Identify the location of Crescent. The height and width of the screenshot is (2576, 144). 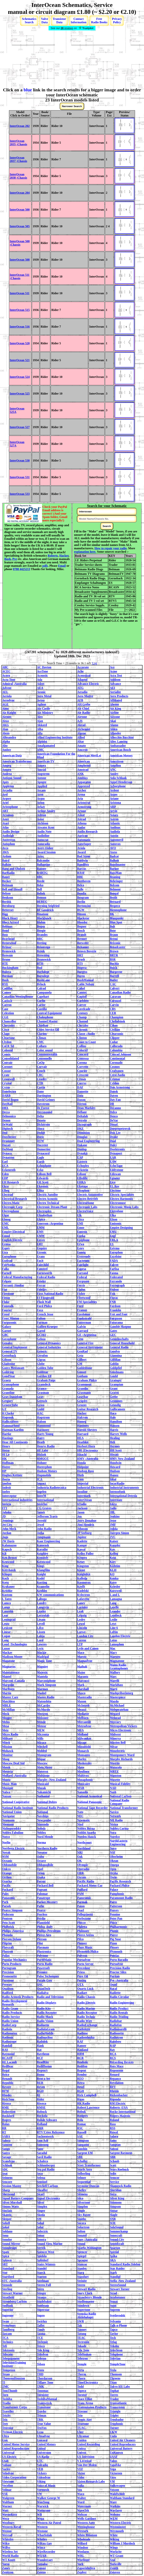
(82, 1074).